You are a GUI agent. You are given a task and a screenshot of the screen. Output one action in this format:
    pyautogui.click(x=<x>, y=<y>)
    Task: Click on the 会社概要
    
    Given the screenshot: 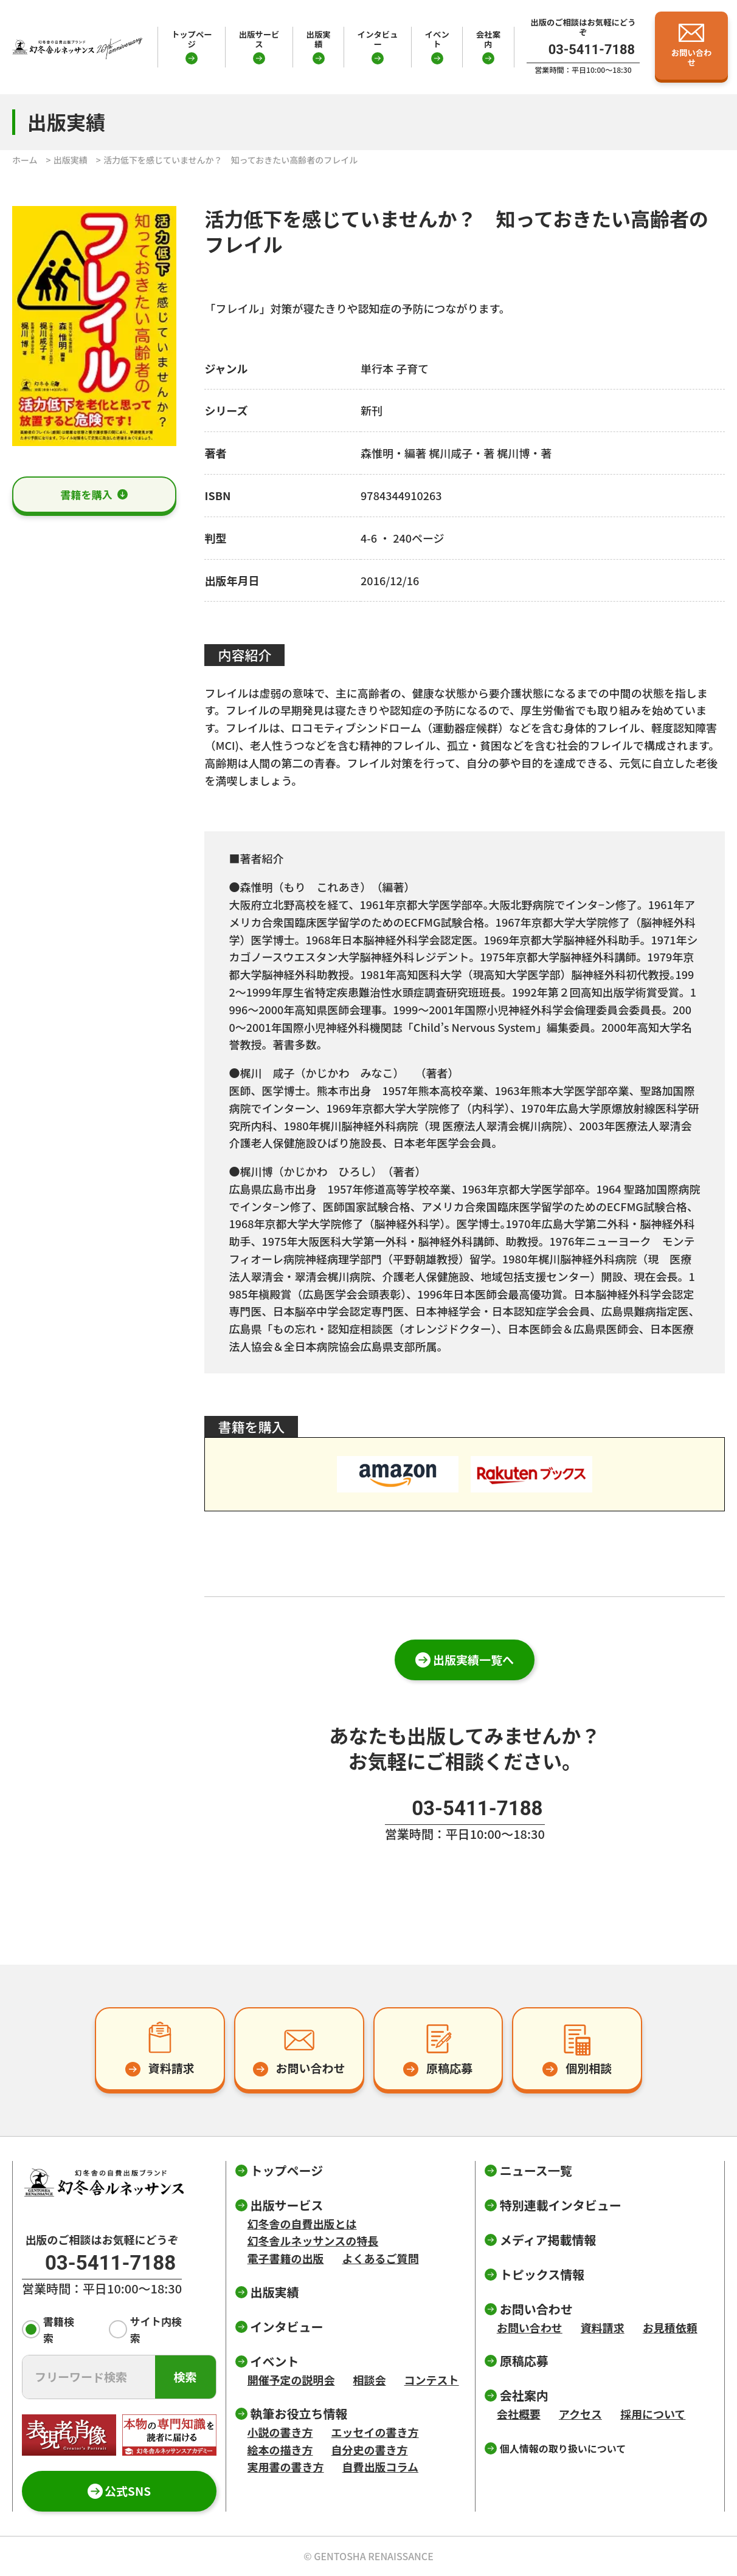 What is the action you would take?
    pyautogui.click(x=519, y=2414)
    